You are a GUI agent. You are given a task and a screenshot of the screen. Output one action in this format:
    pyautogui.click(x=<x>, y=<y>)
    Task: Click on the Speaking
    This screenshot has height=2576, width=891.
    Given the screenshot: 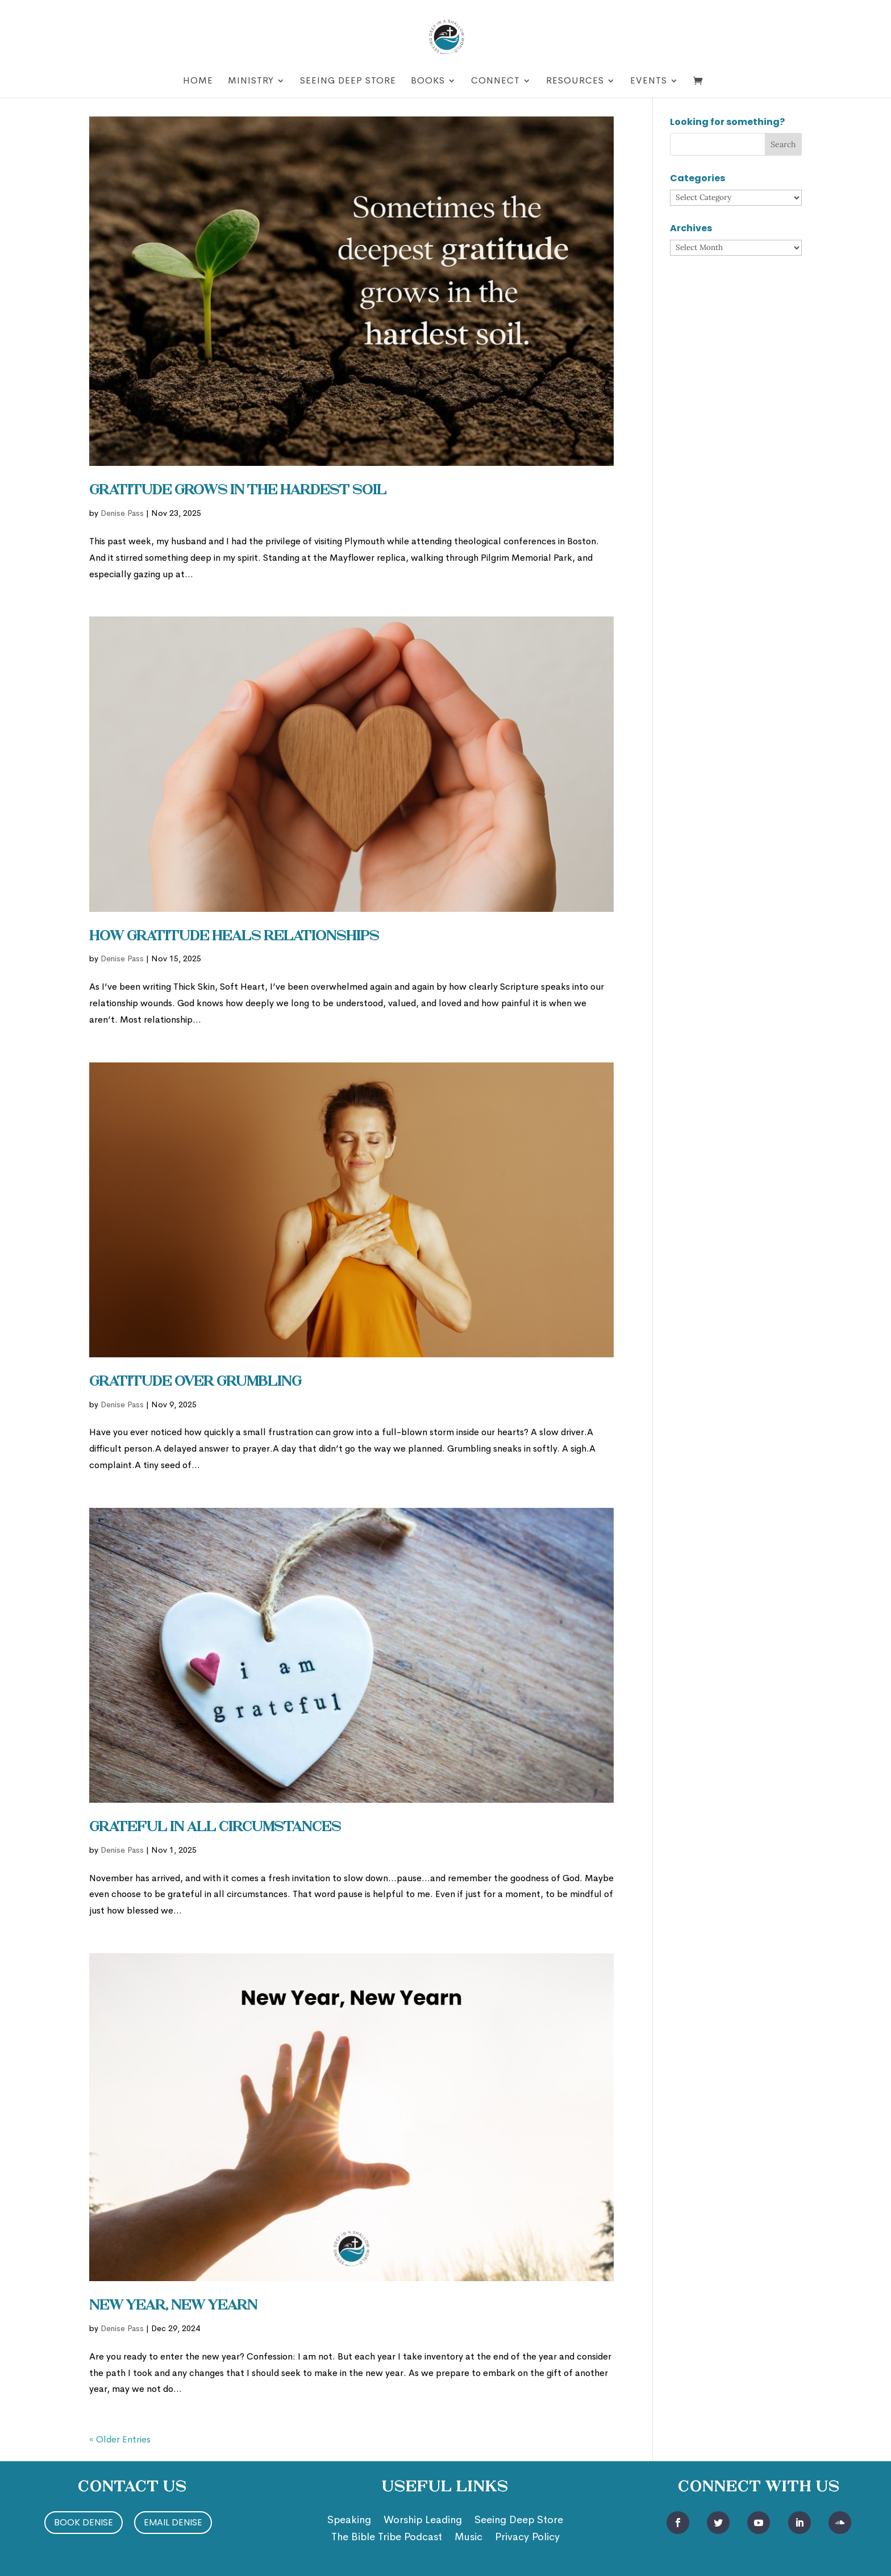 What is the action you would take?
    pyautogui.click(x=349, y=2521)
    